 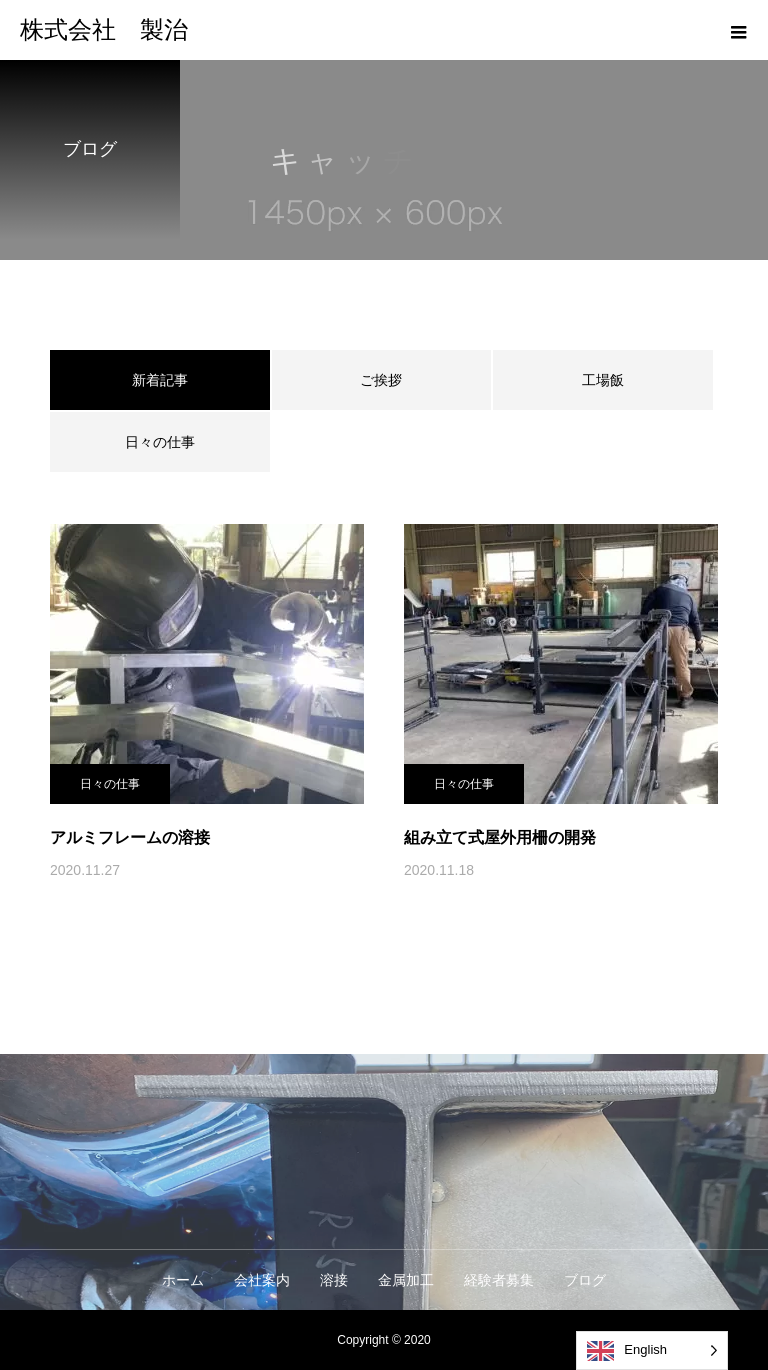 What do you see at coordinates (585, 1280) in the screenshot?
I see `ブログ` at bounding box center [585, 1280].